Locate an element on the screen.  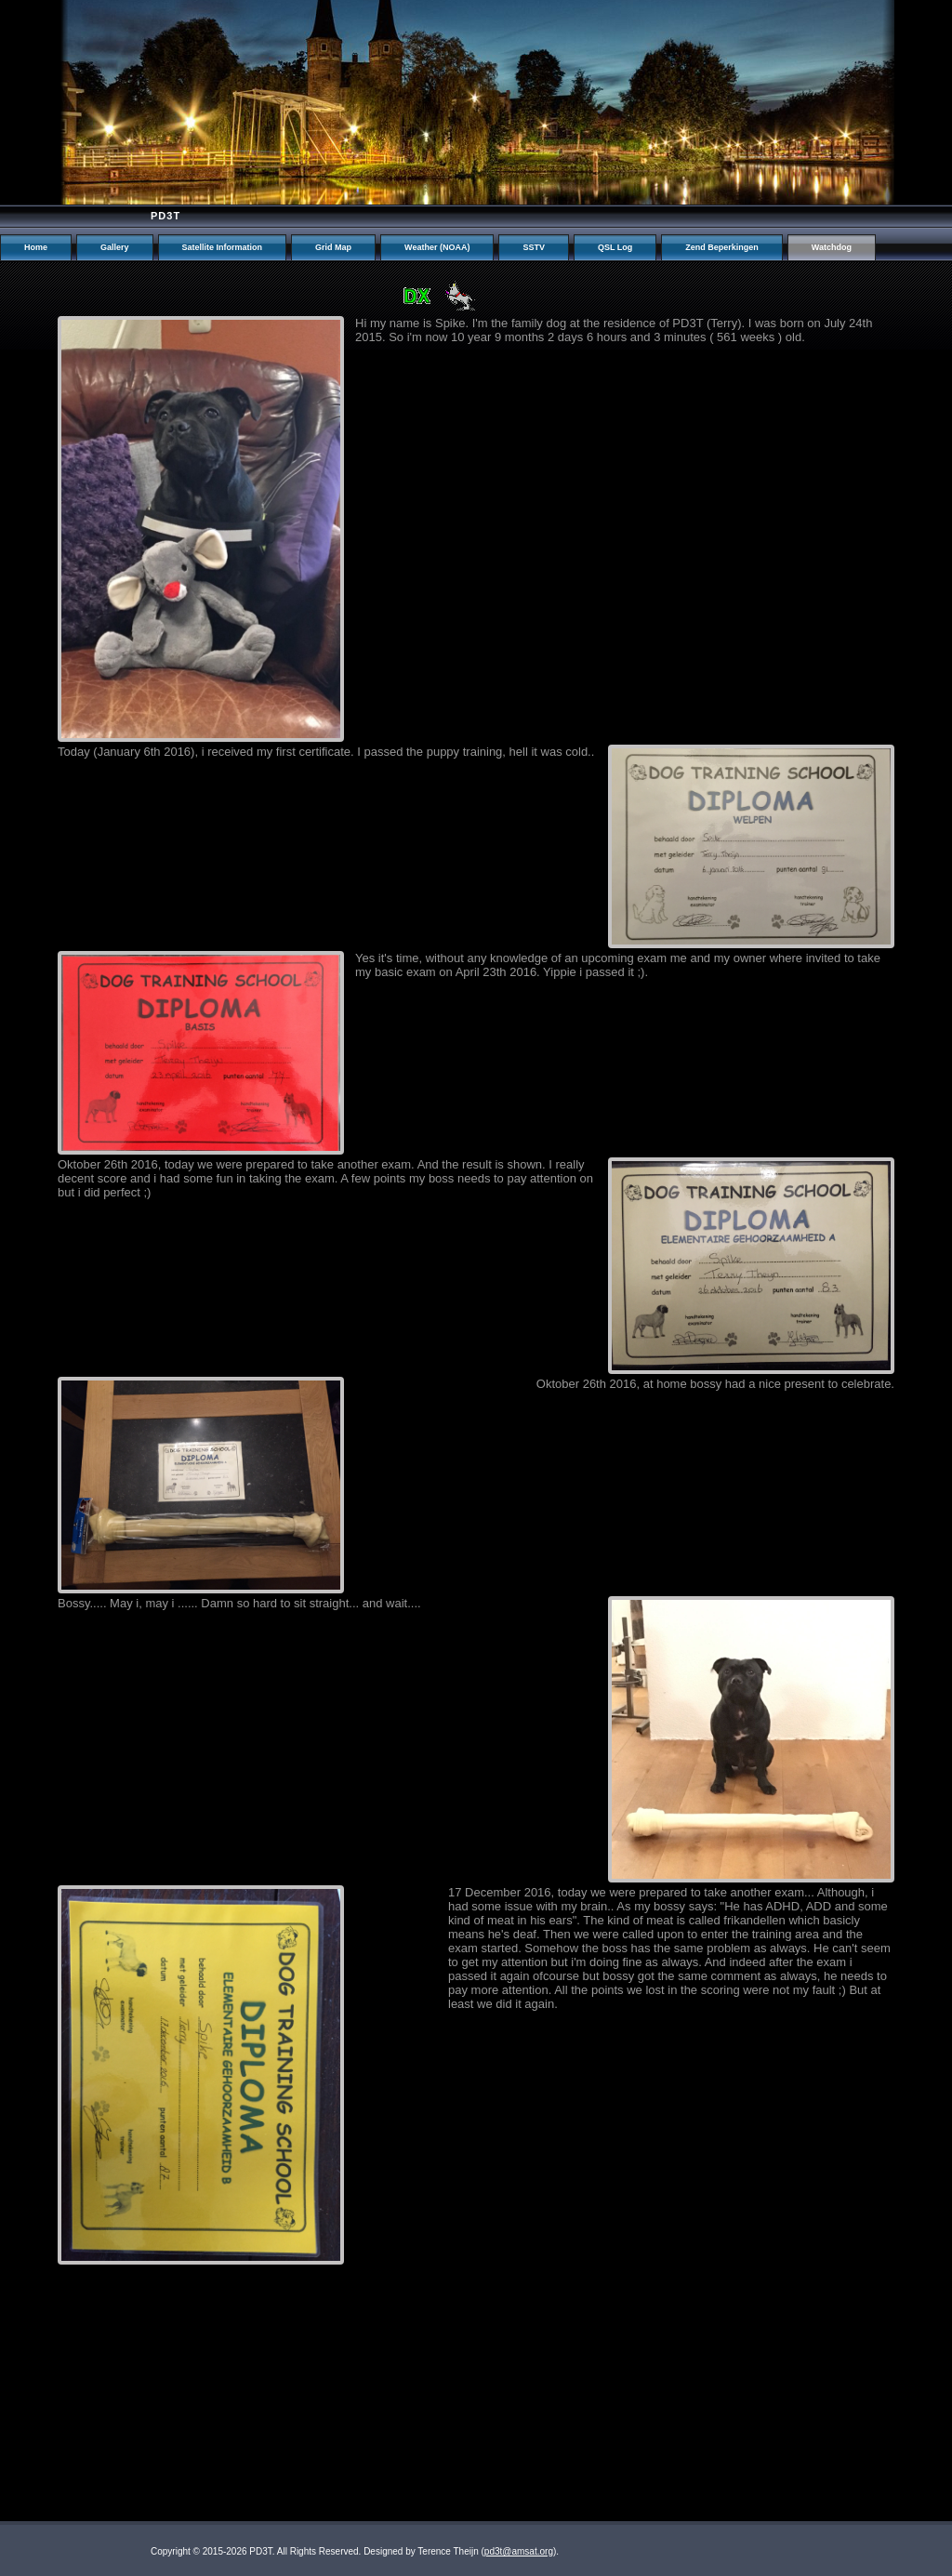
Zend Beperkingen is located at coordinates (722, 247).